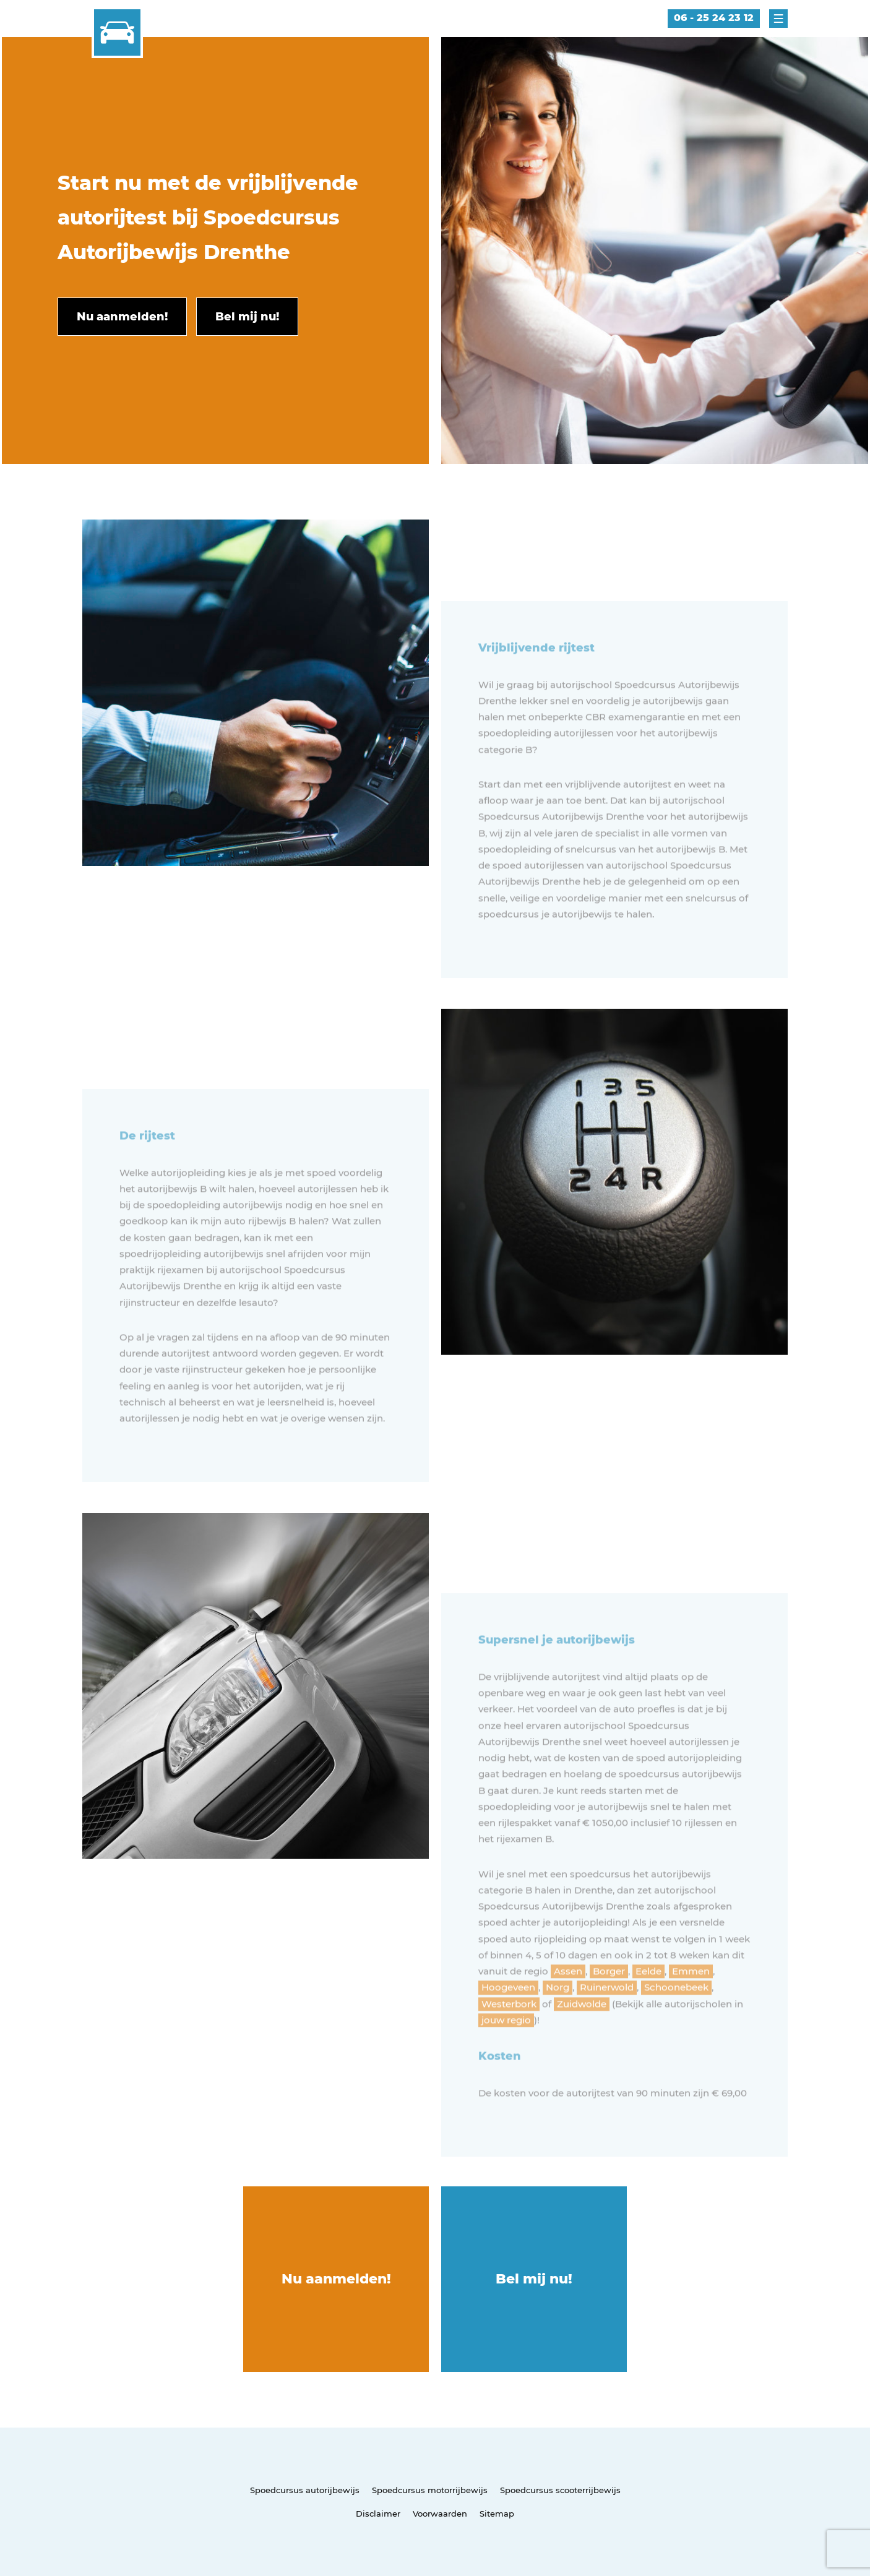  Describe the element at coordinates (609, 2005) in the screenshot. I see `Borger` at that location.